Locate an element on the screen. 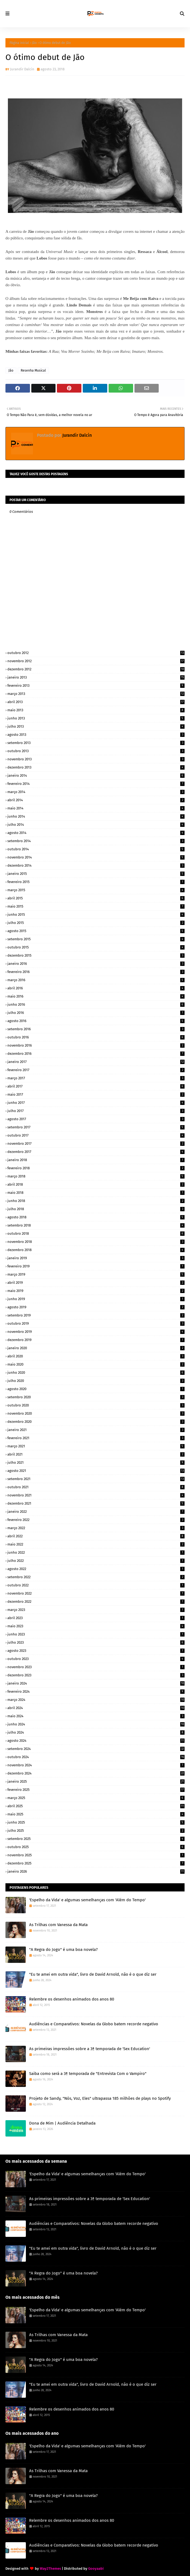 This screenshot has width=190, height=2576. Way2Themes is located at coordinates (50, 2568).